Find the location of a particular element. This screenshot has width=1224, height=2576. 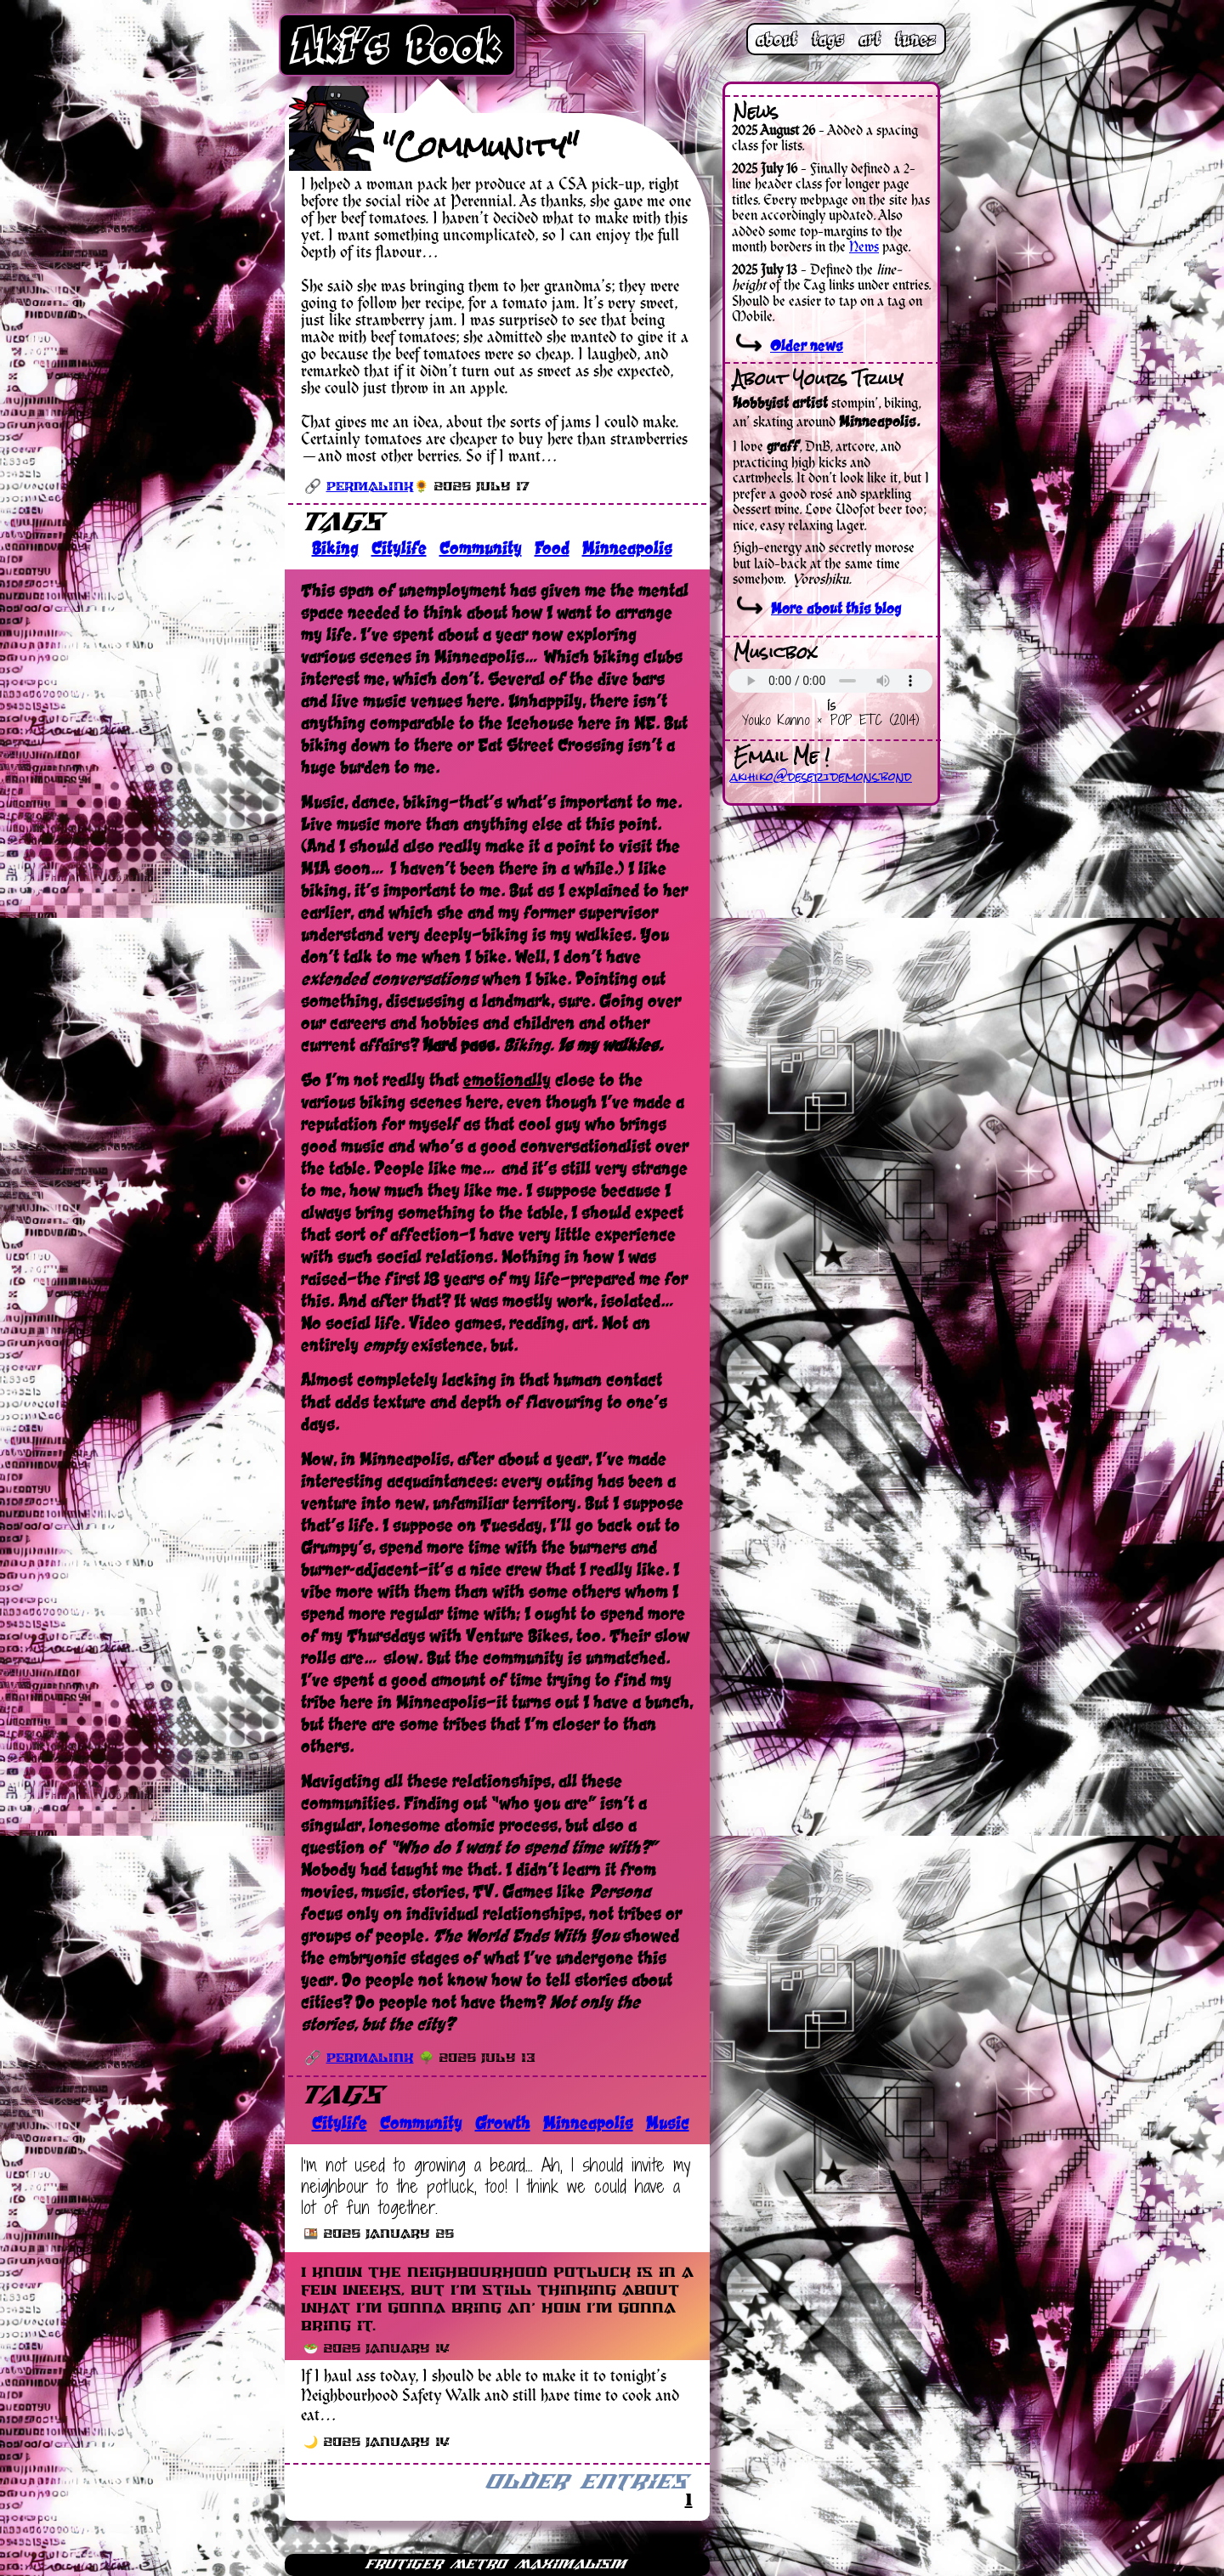

Permalink is located at coordinates (370, 487).